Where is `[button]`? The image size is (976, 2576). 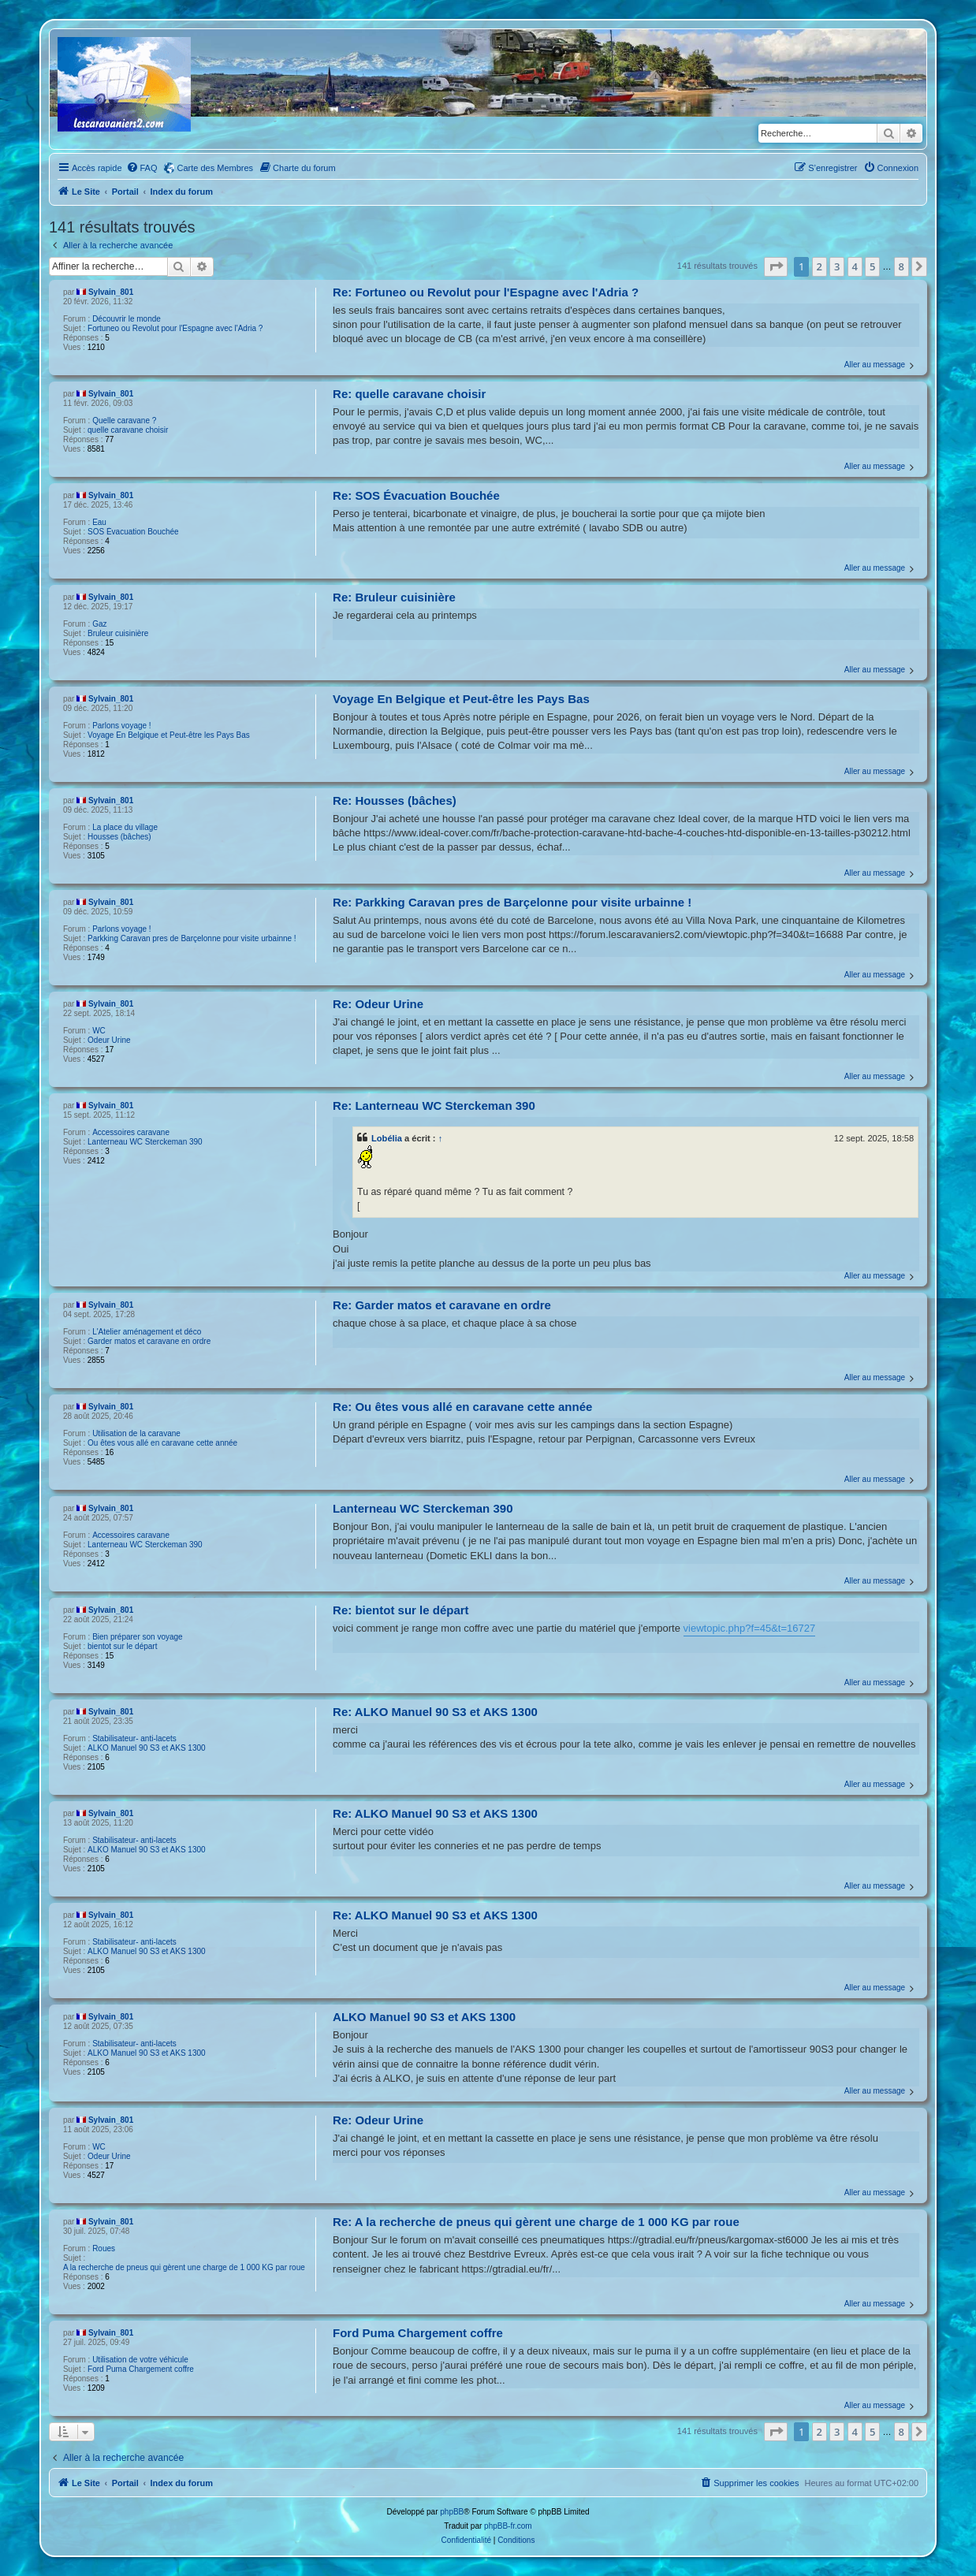
[button] is located at coordinates (776, 266).